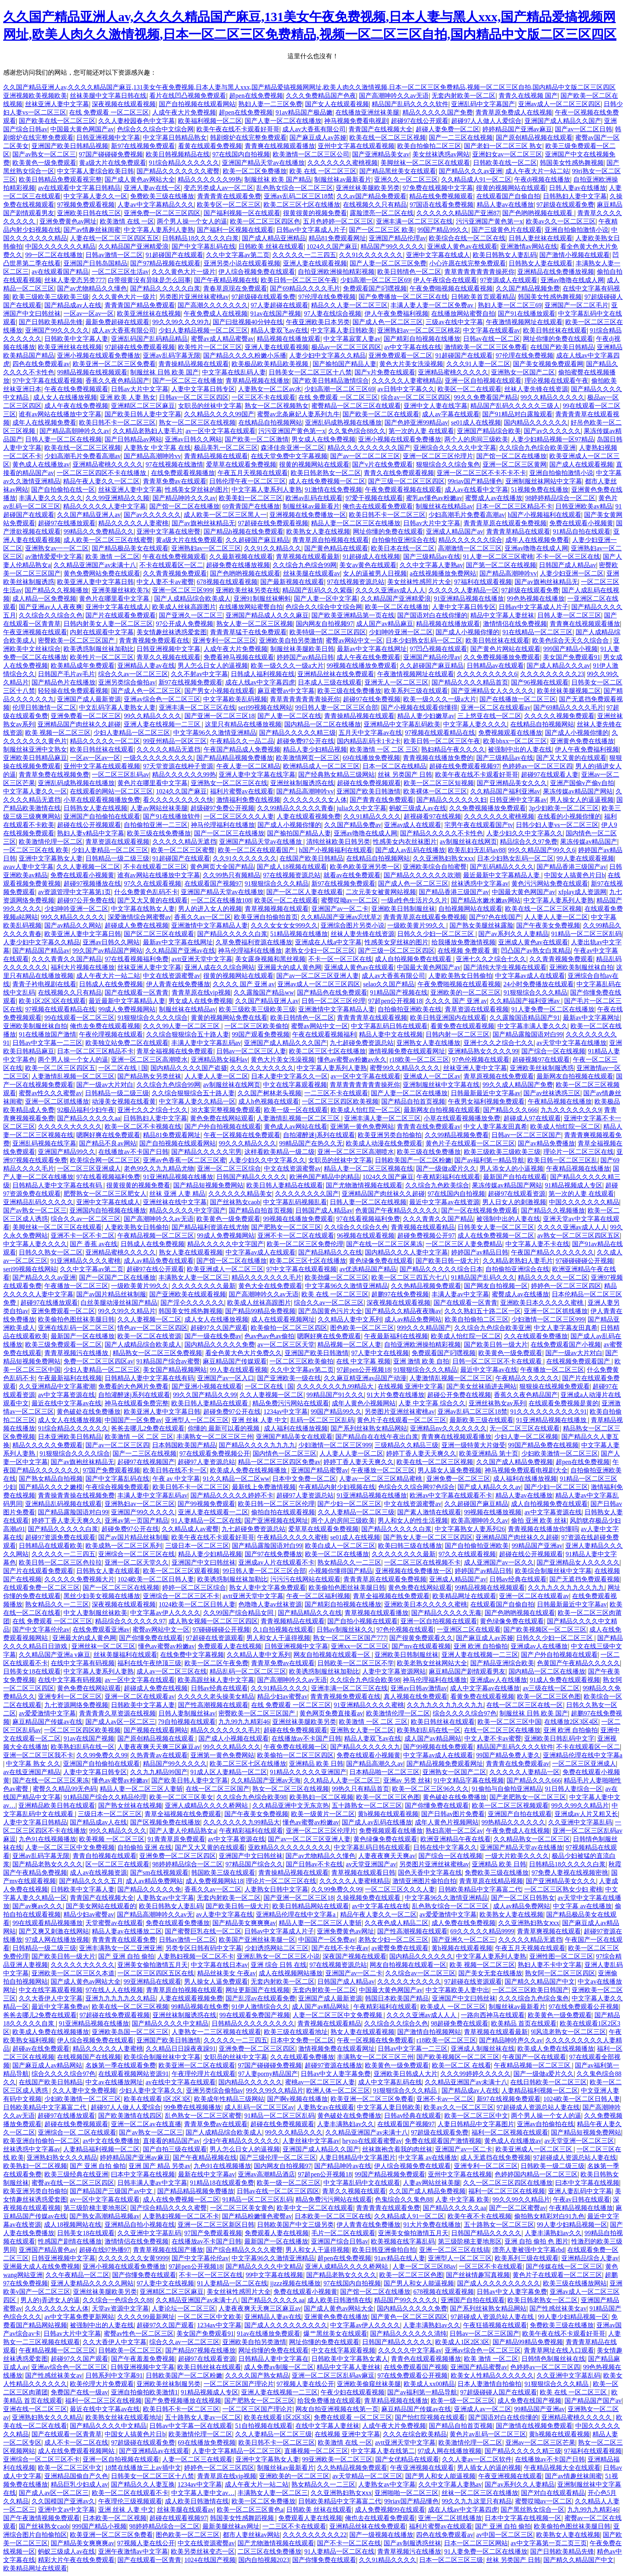 This screenshot has width=626, height=2576. Describe the element at coordinates (298, 414) in the screenshot. I see `蜜臀av北条麻妃人妻系列九牛` at that location.